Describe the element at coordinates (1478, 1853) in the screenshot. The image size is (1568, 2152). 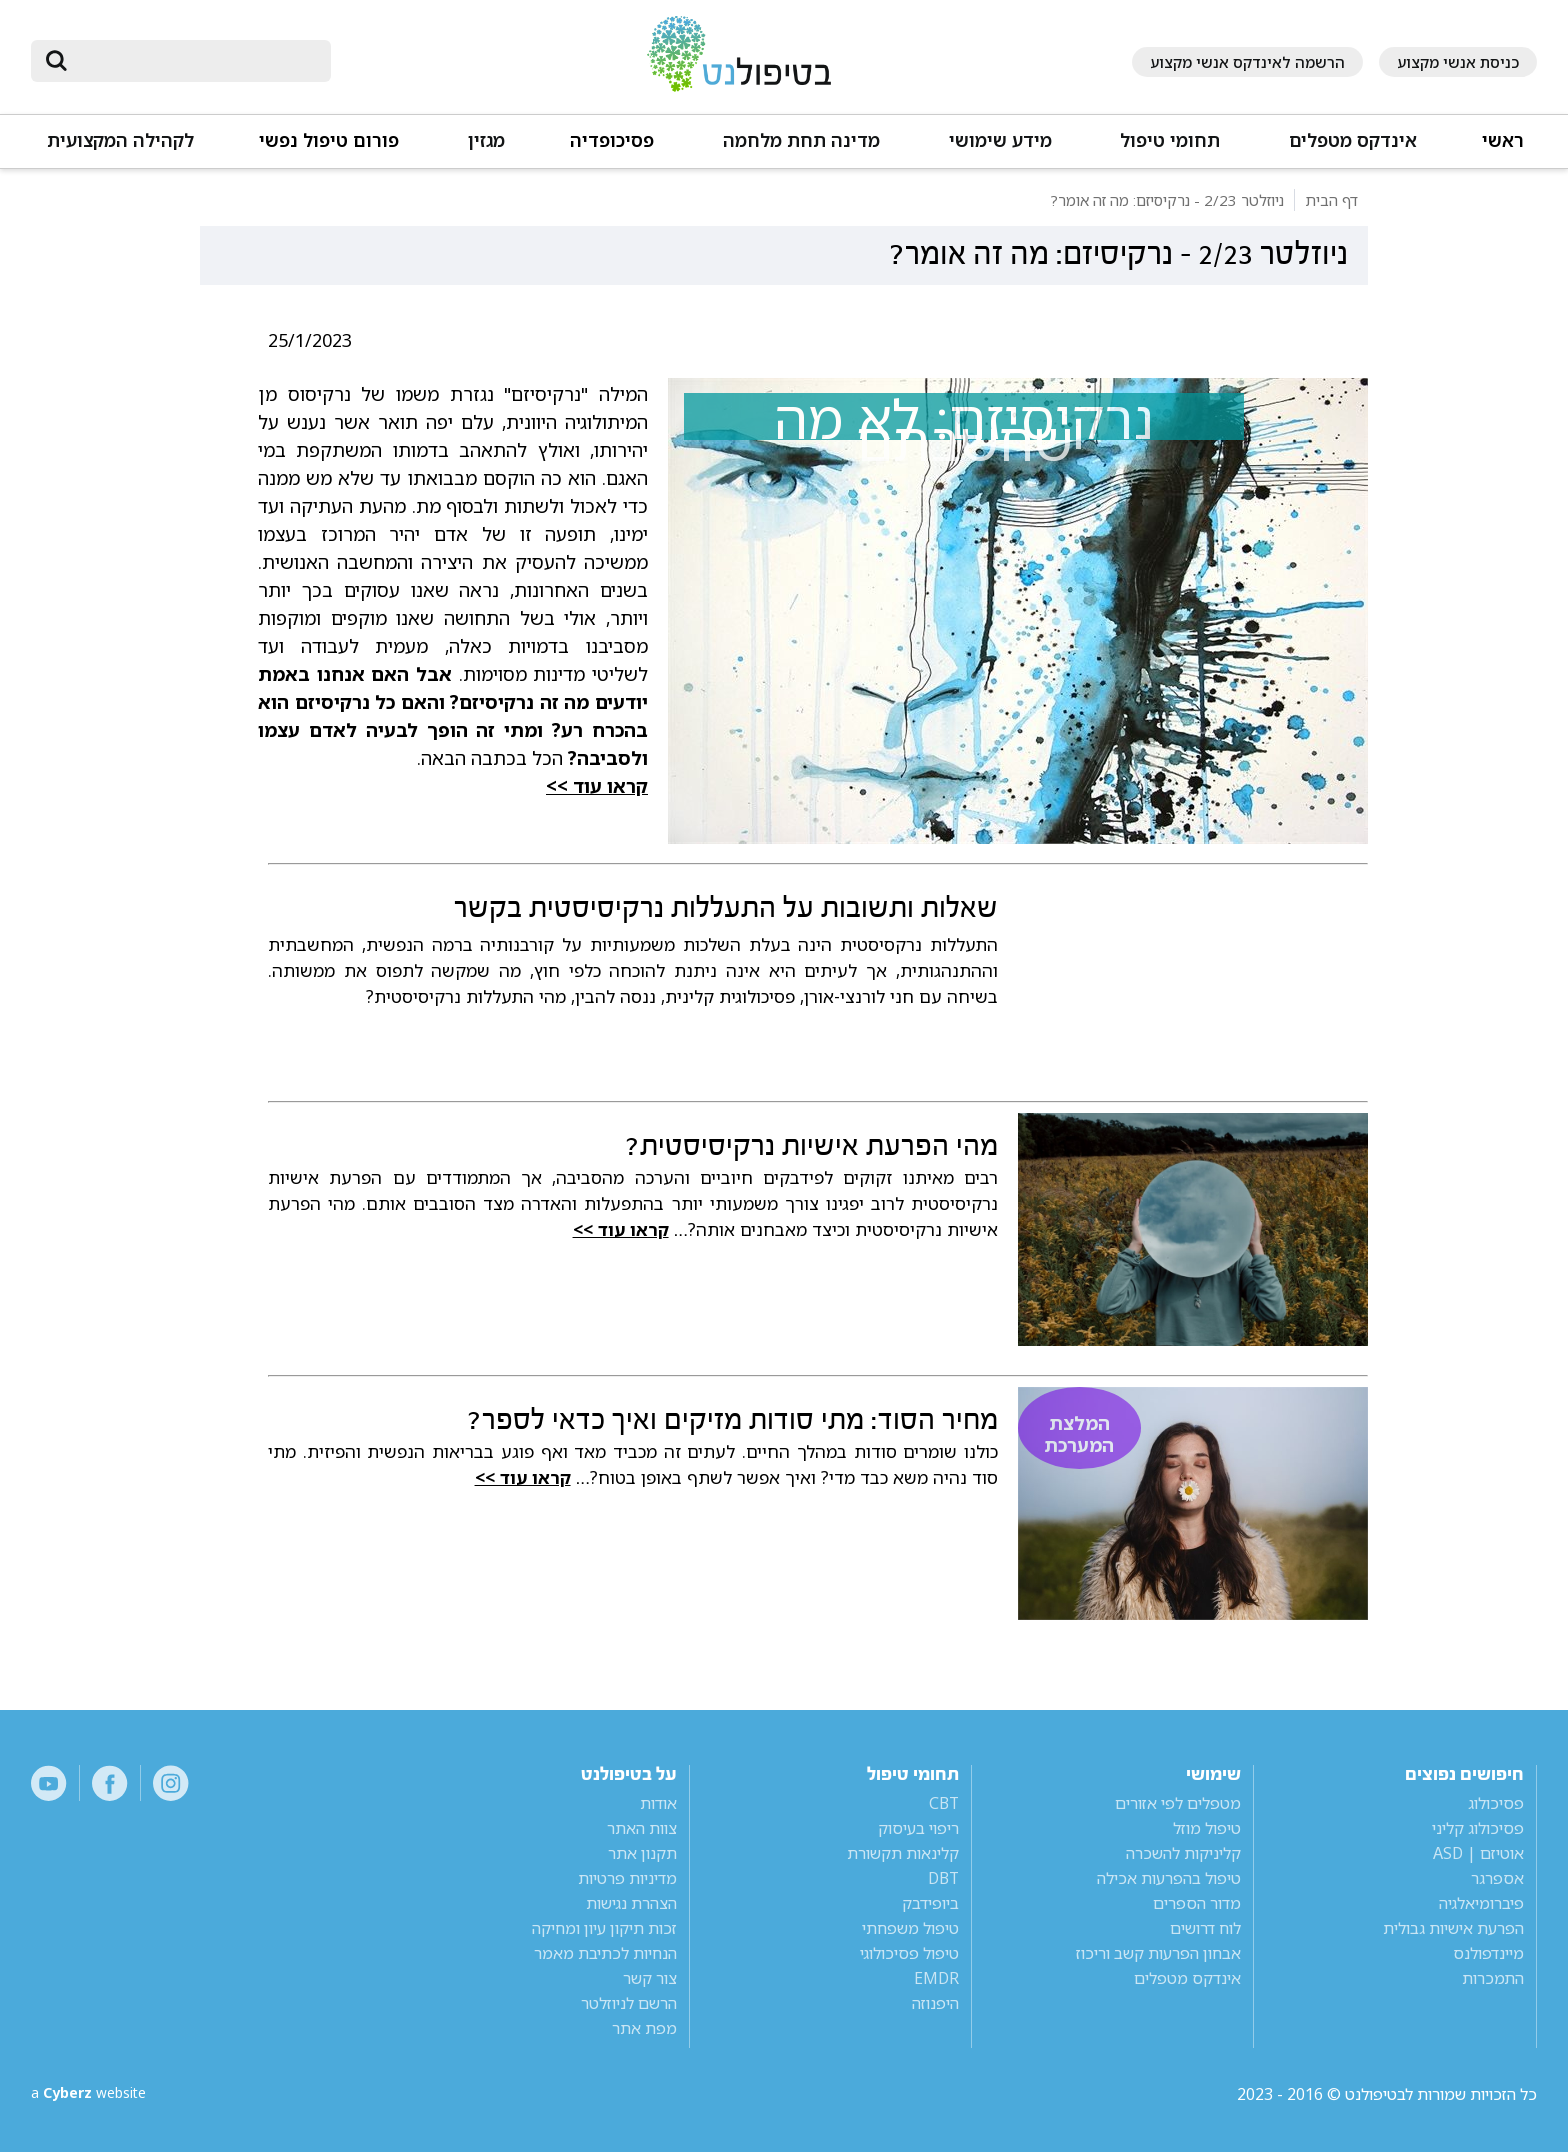
I see `אוטיזם | ASD` at that location.